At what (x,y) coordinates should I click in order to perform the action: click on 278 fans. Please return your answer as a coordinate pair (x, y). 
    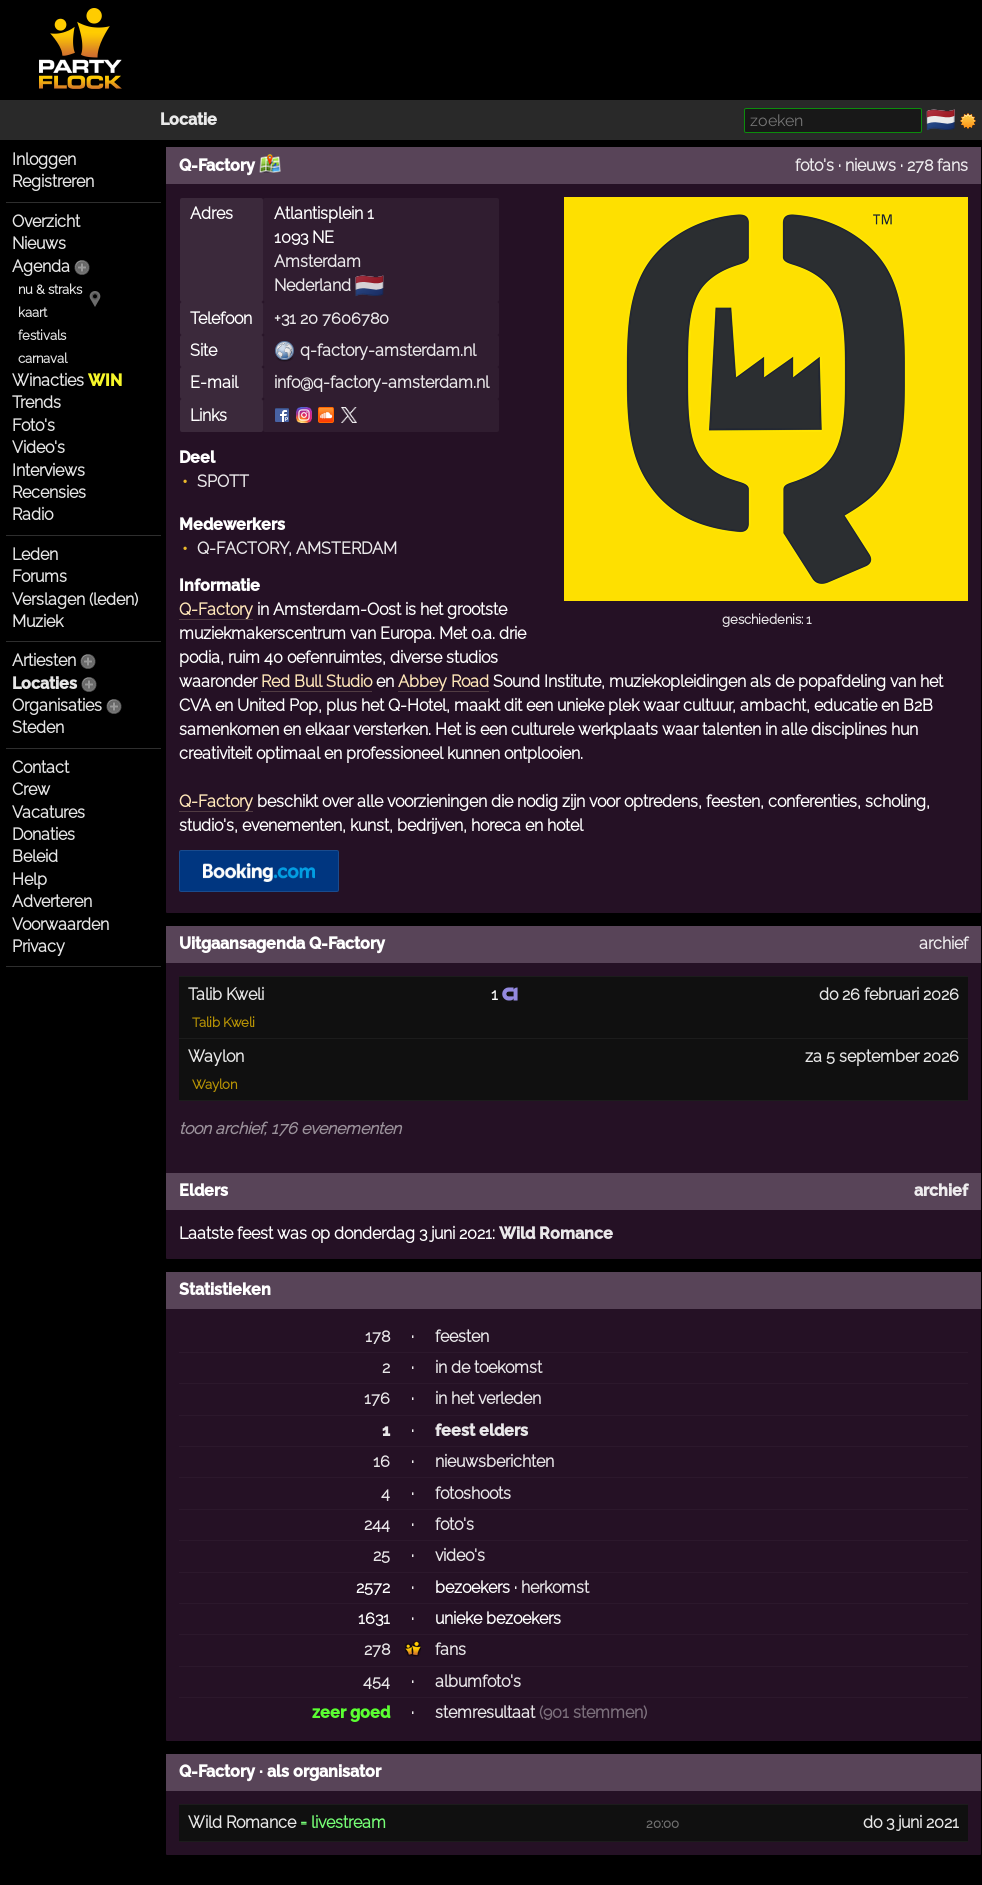
    Looking at the image, I should click on (937, 165).